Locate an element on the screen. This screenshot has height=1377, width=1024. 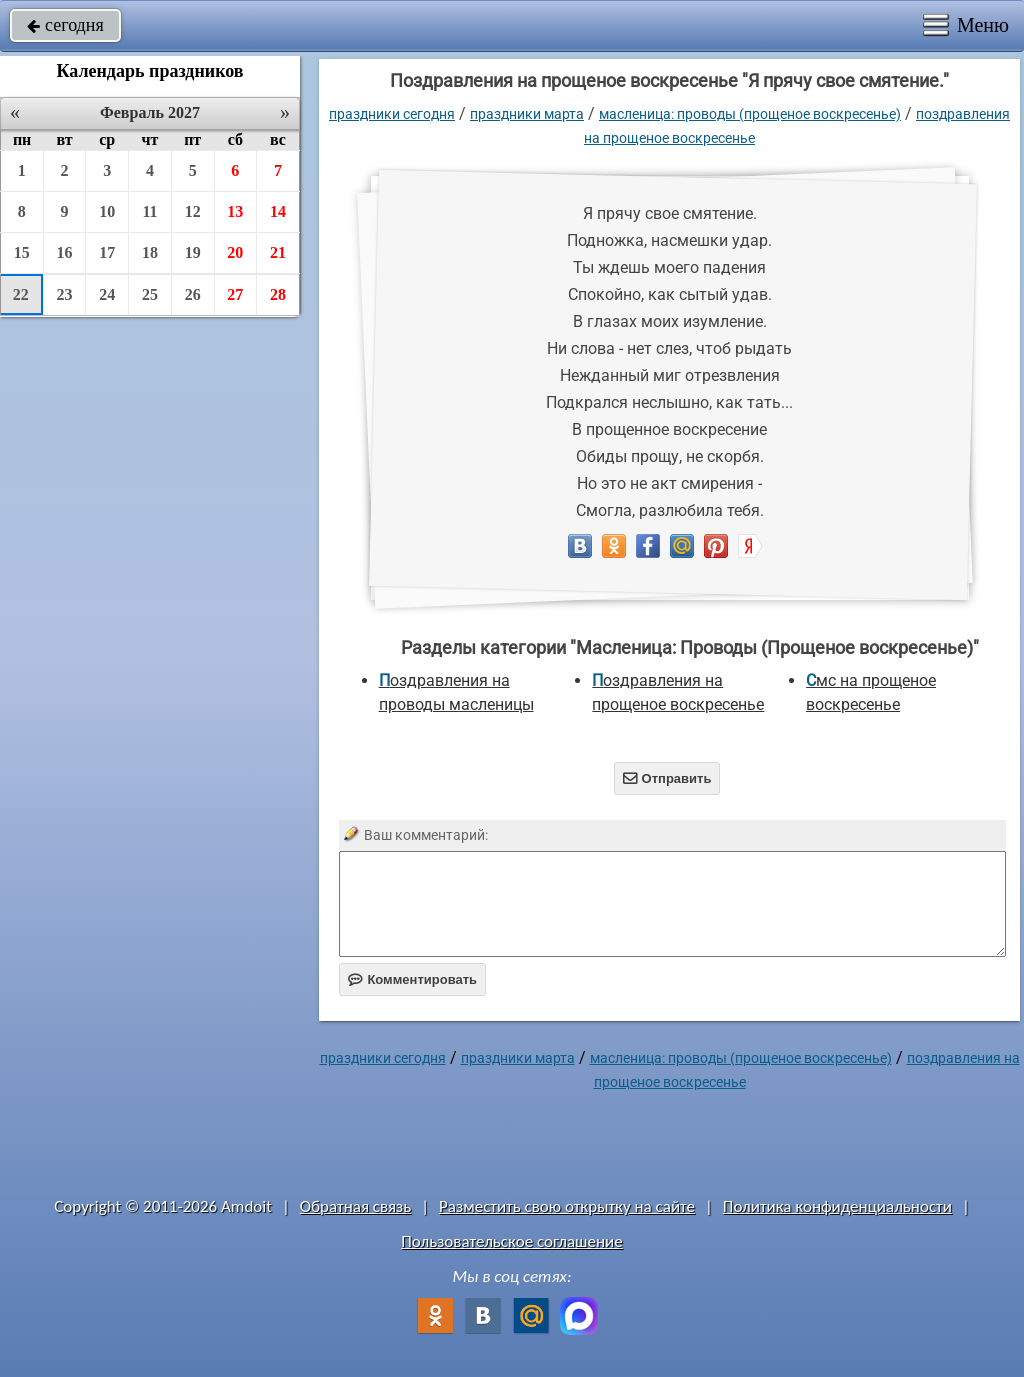
Обратная связь is located at coordinates (356, 1206).